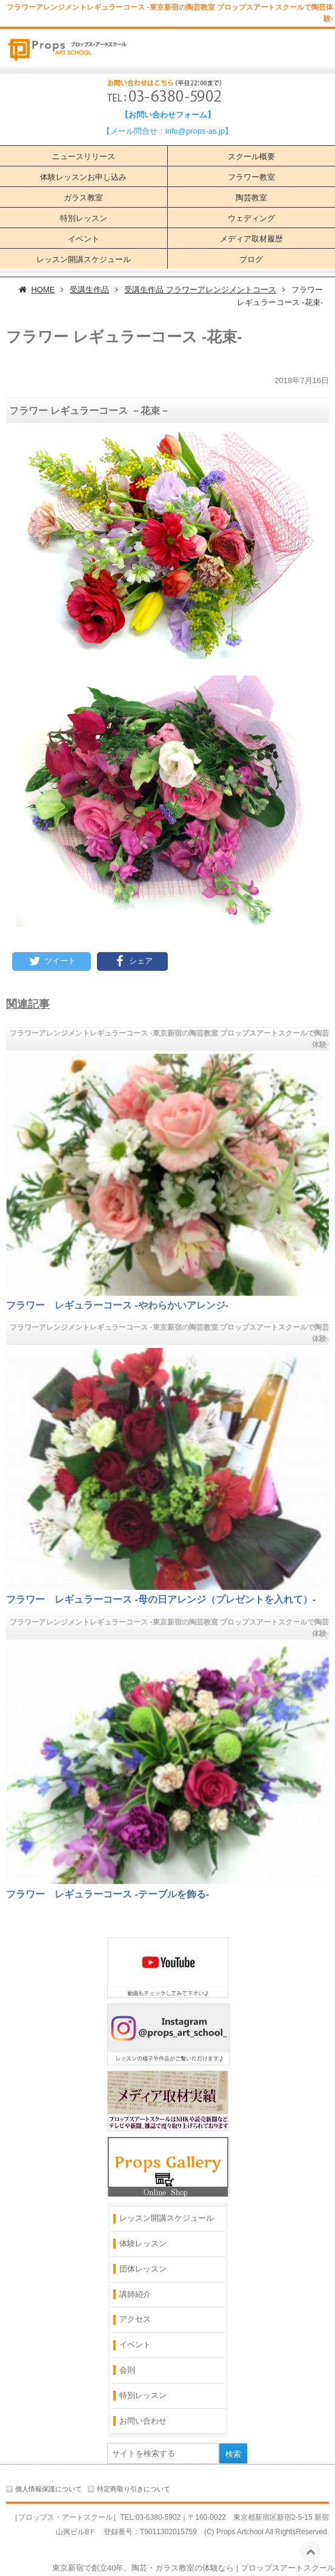 This screenshot has width=335, height=2576. What do you see at coordinates (251, 156) in the screenshot?
I see `スクール概要` at bounding box center [251, 156].